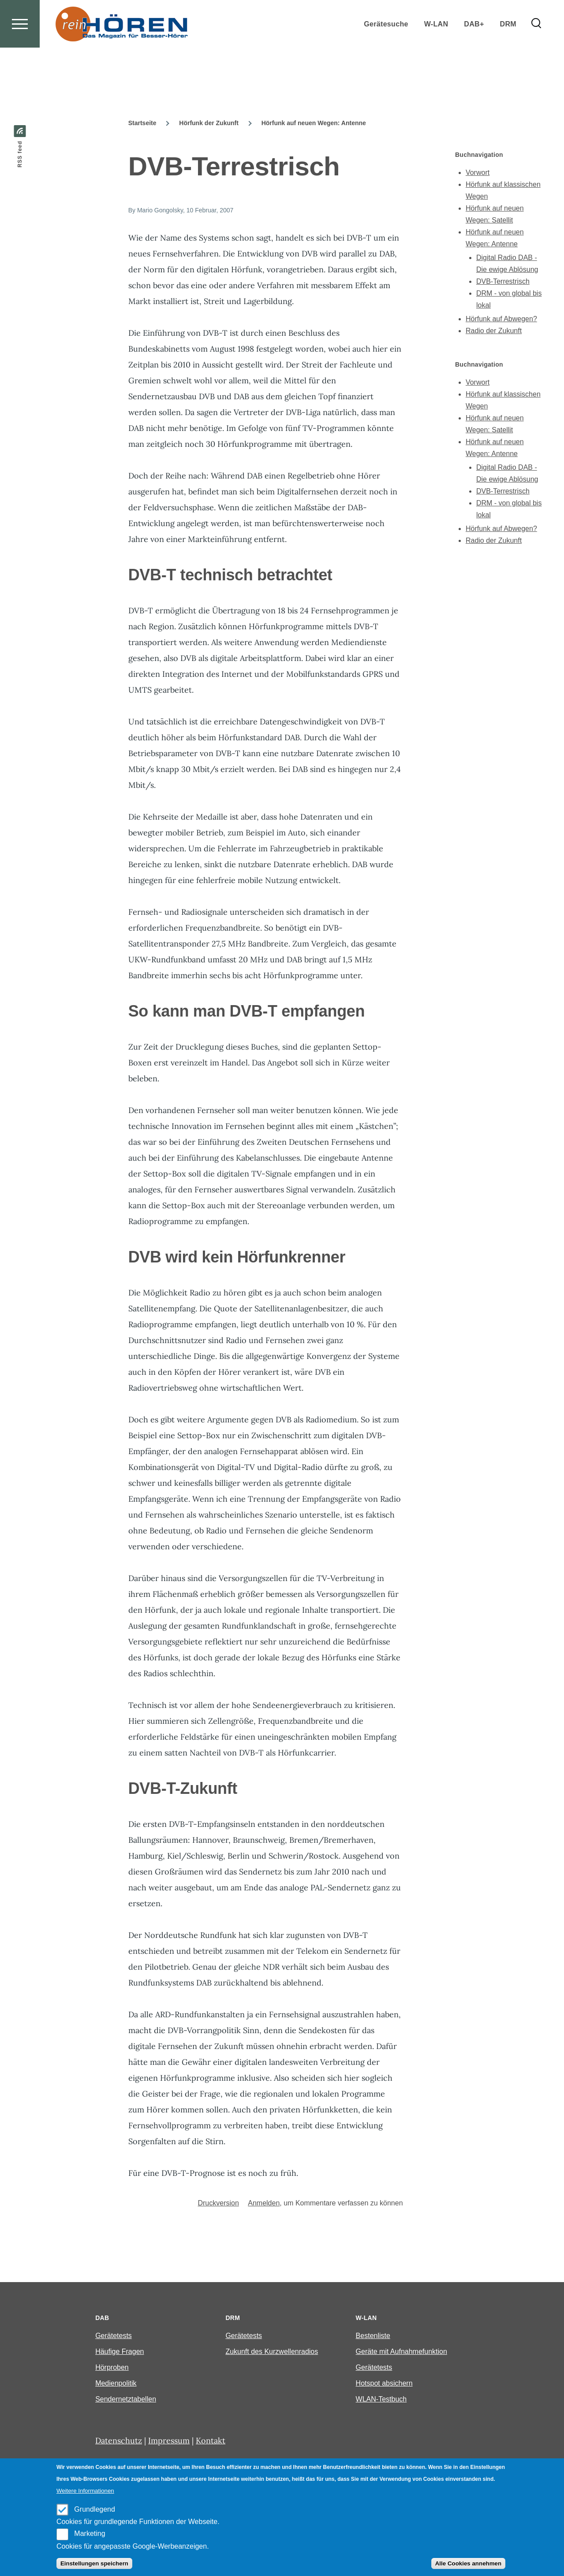 The image size is (564, 2576). Describe the element at coordinates (477, 173) in the screenshot. I see `Vorwort` at that location.